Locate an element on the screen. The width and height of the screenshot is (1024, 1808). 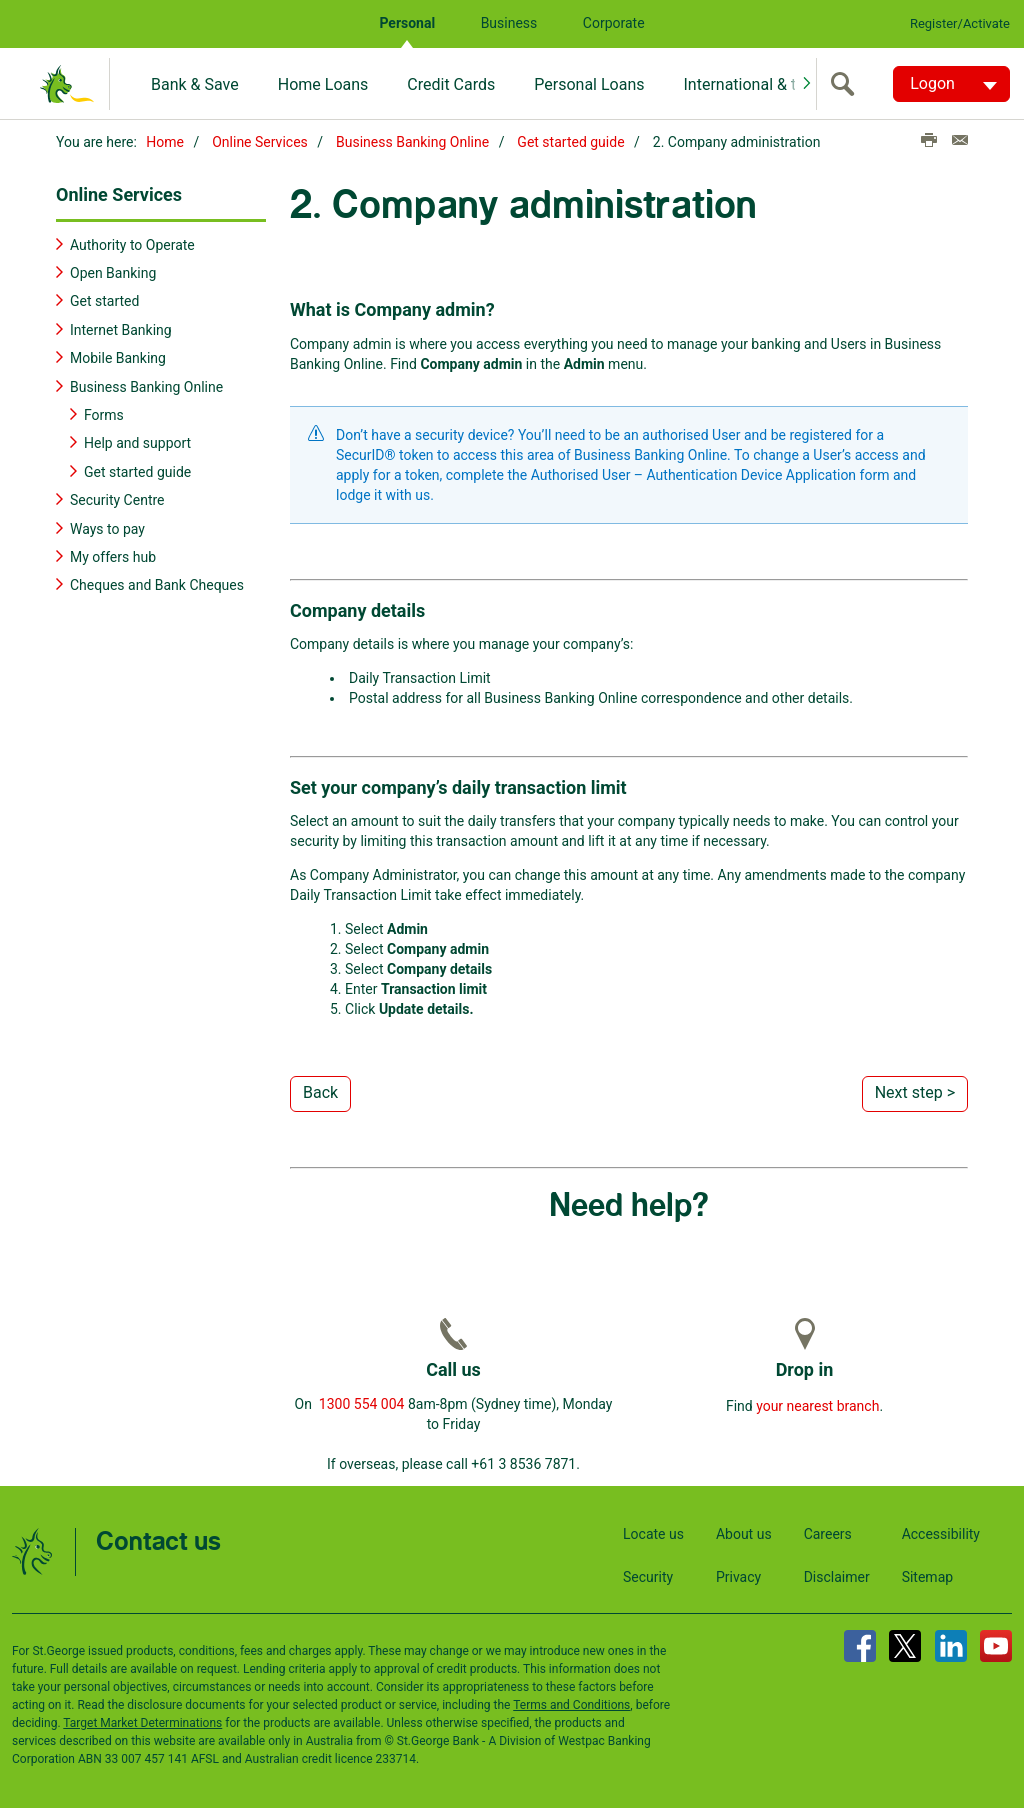
Sitemap is located at coordinates (927, 1575).